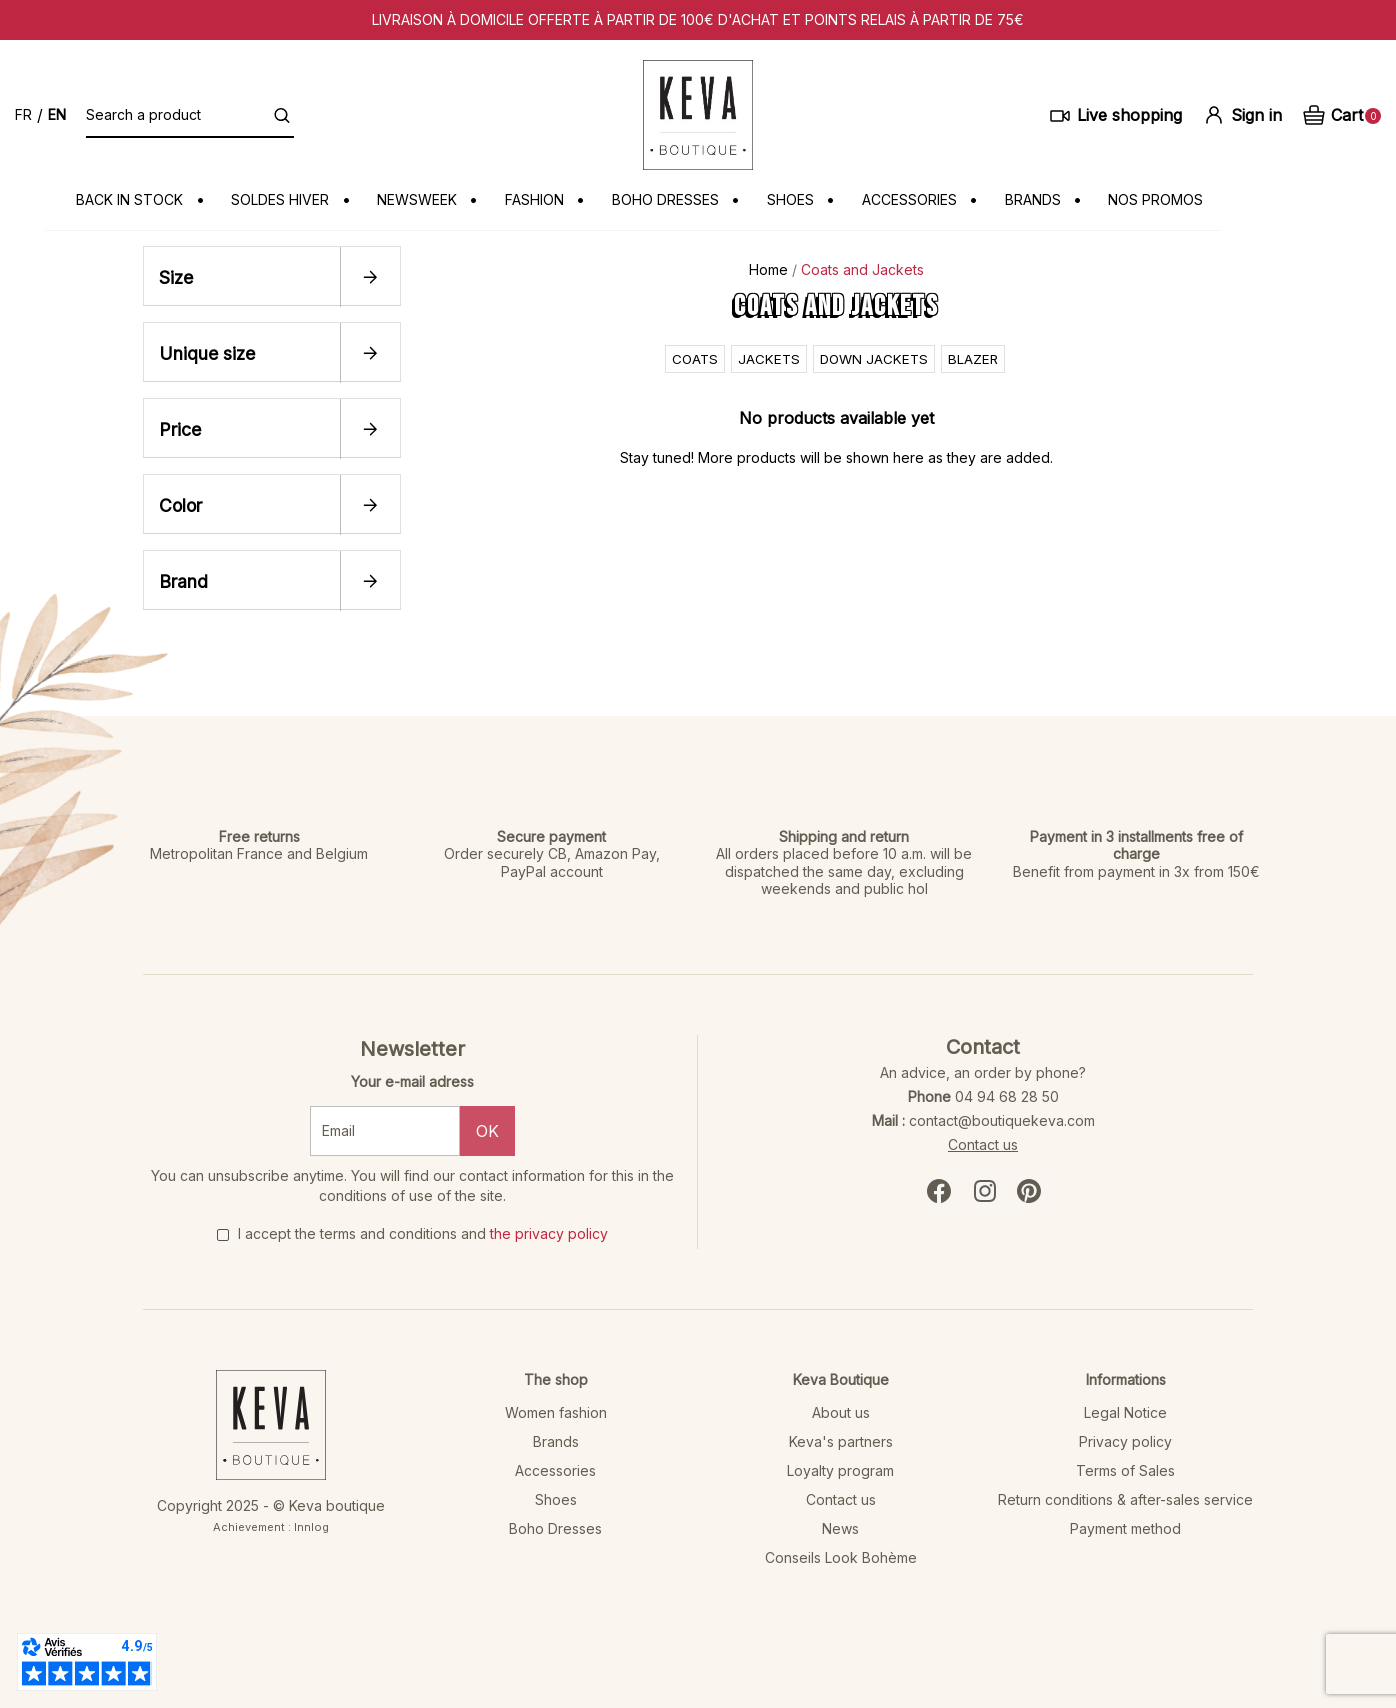 This screenshot has height=1708, width=1396. I want to click on Loyalty program, so click(840, 1469).